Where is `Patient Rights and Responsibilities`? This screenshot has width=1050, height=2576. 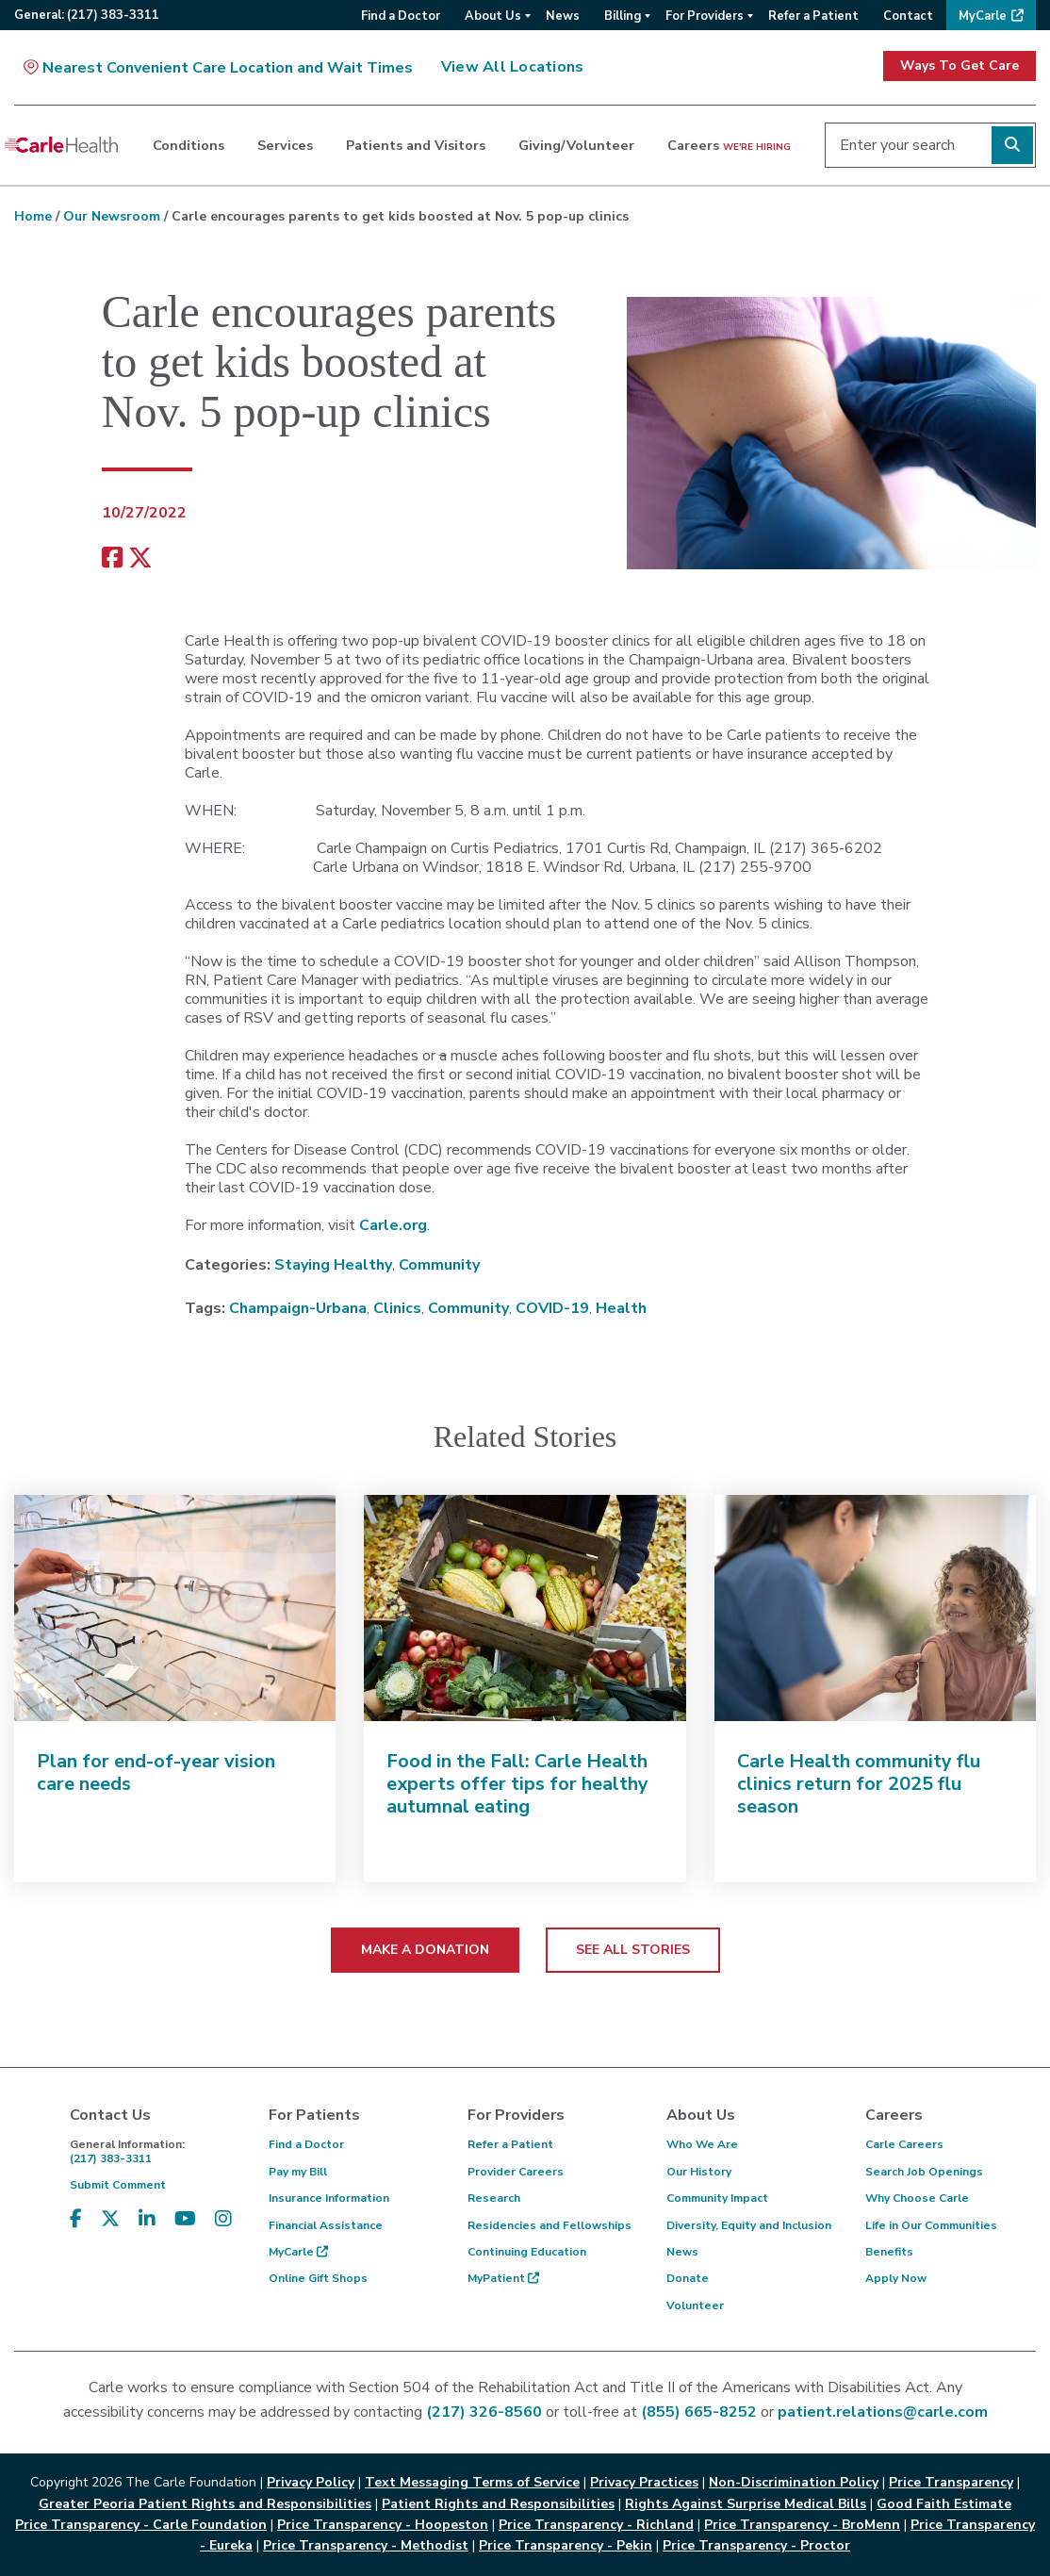
Patient Rights and Responsibilities is located at coordinates (498, 2504).